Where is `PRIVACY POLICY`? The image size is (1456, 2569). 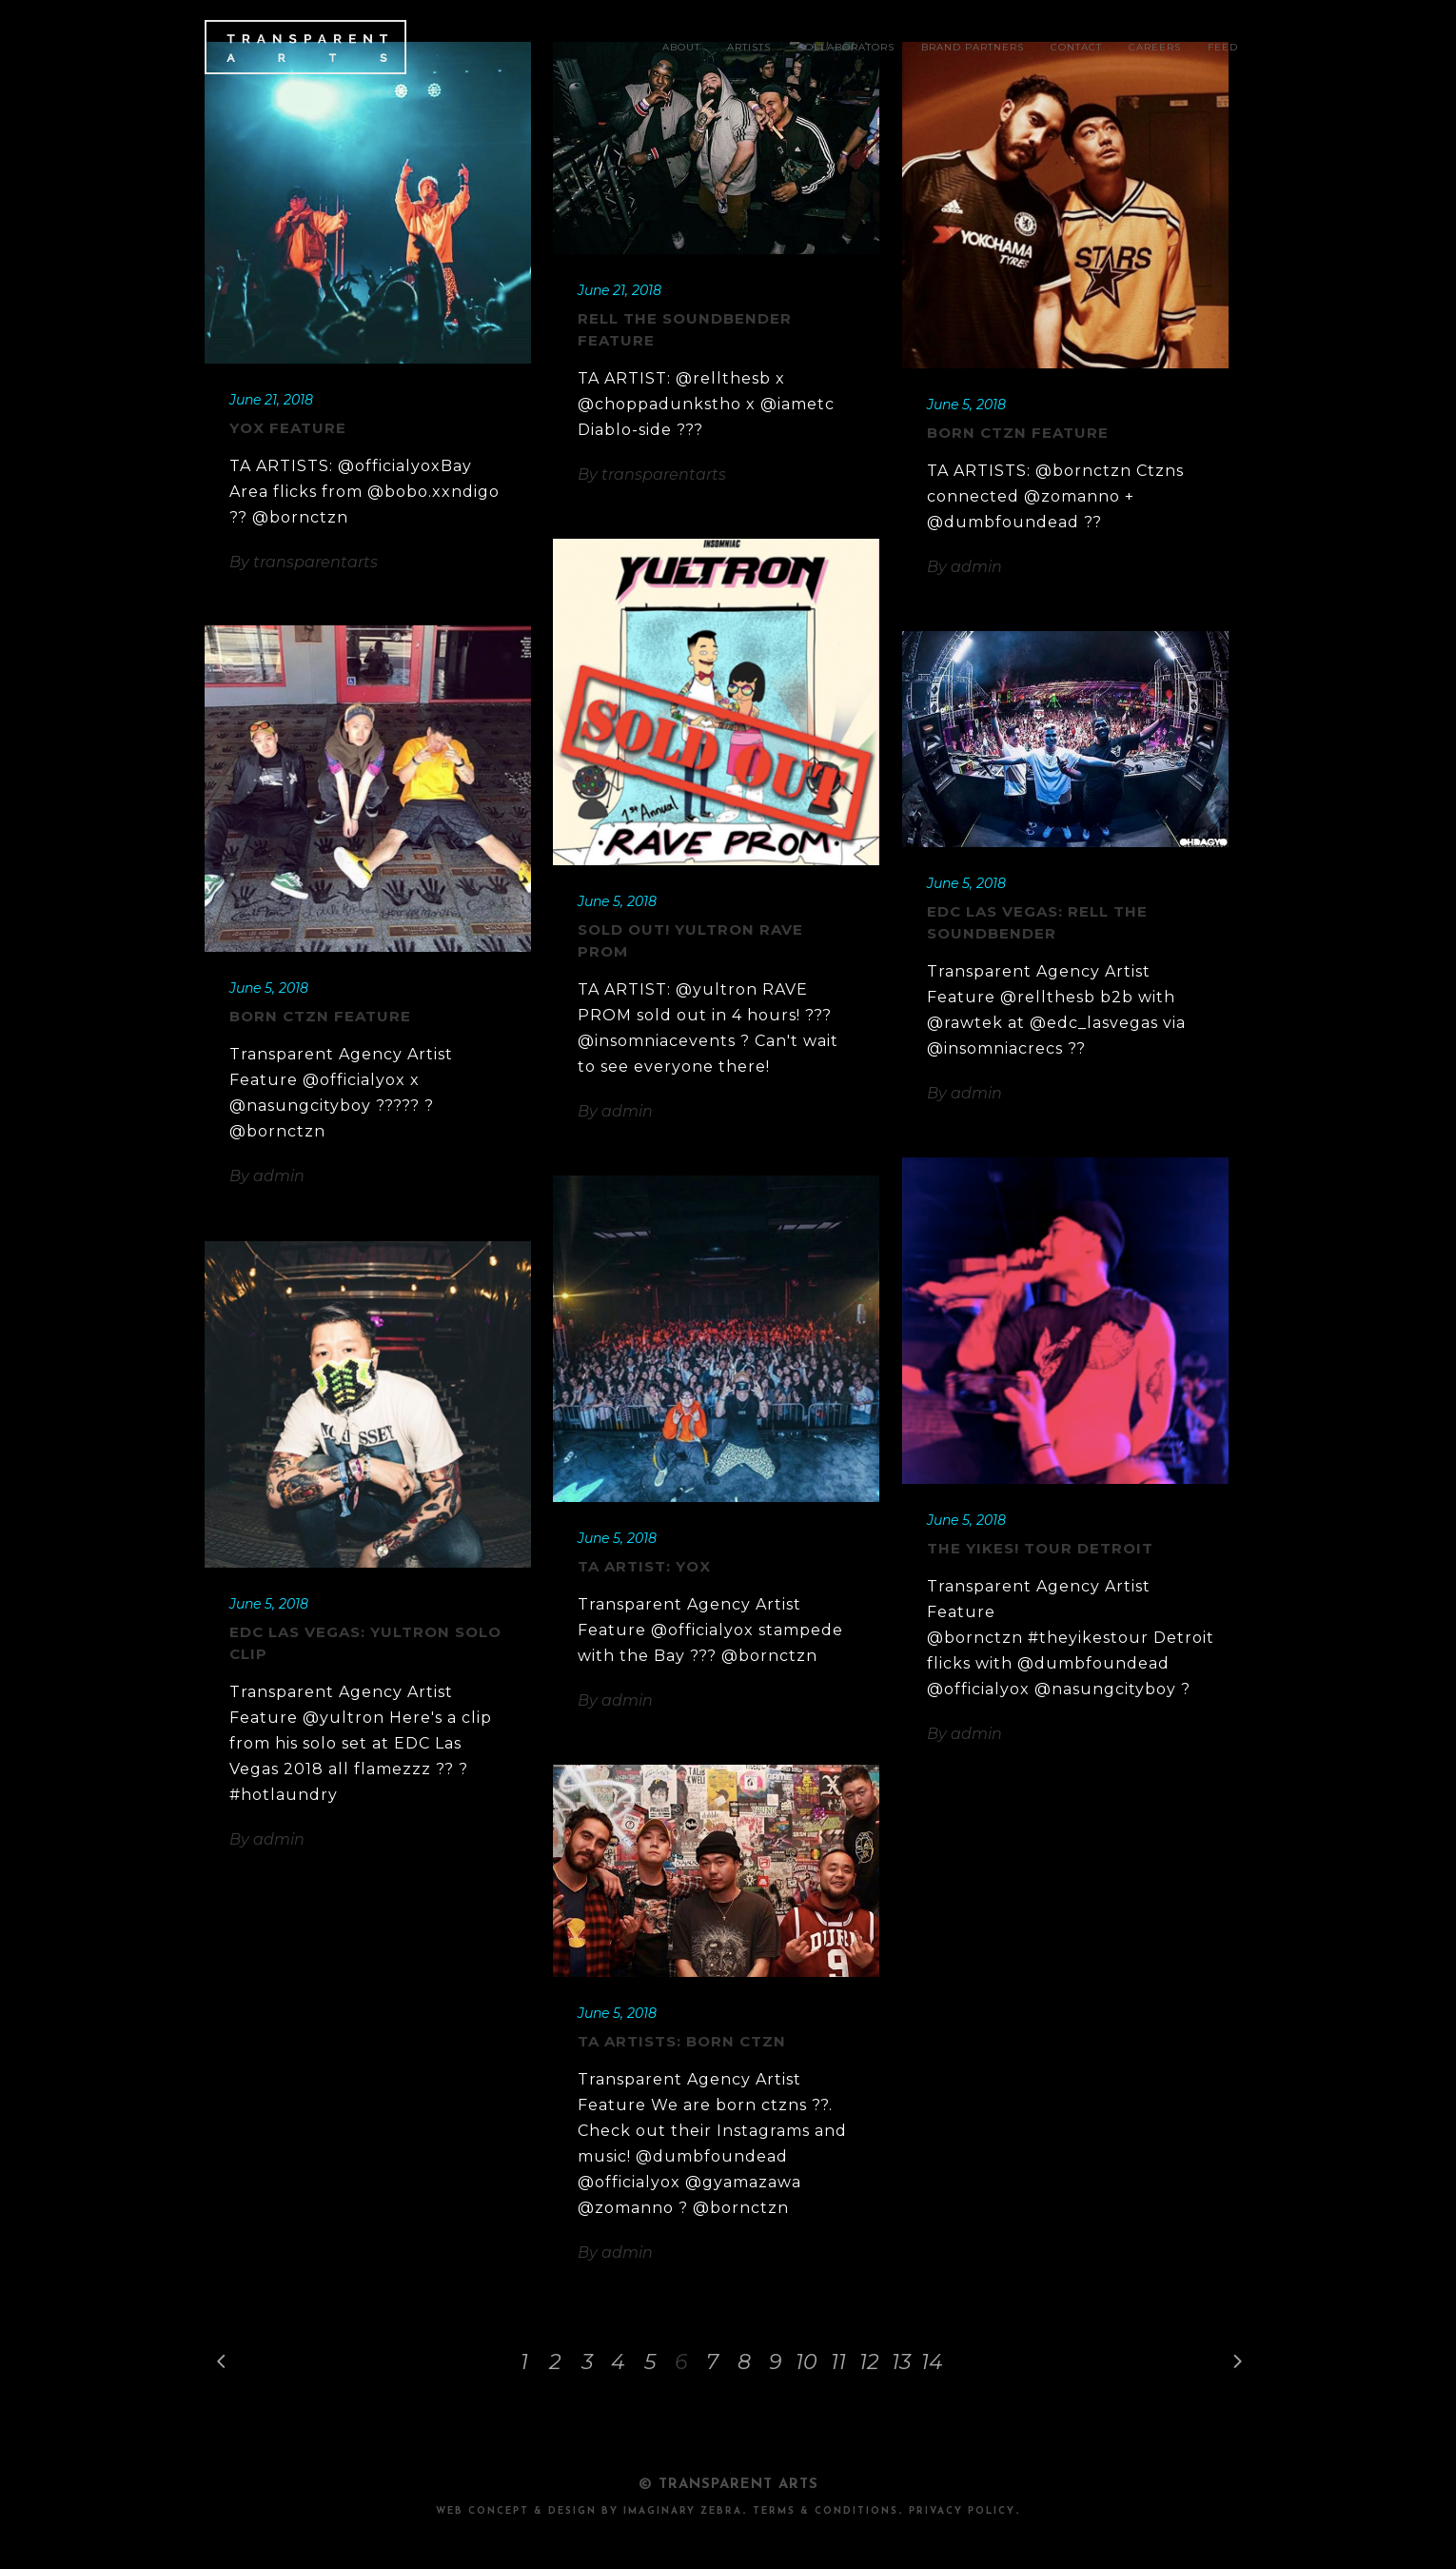
PRIVACY POLICY is located at coordinates (962, 2511).